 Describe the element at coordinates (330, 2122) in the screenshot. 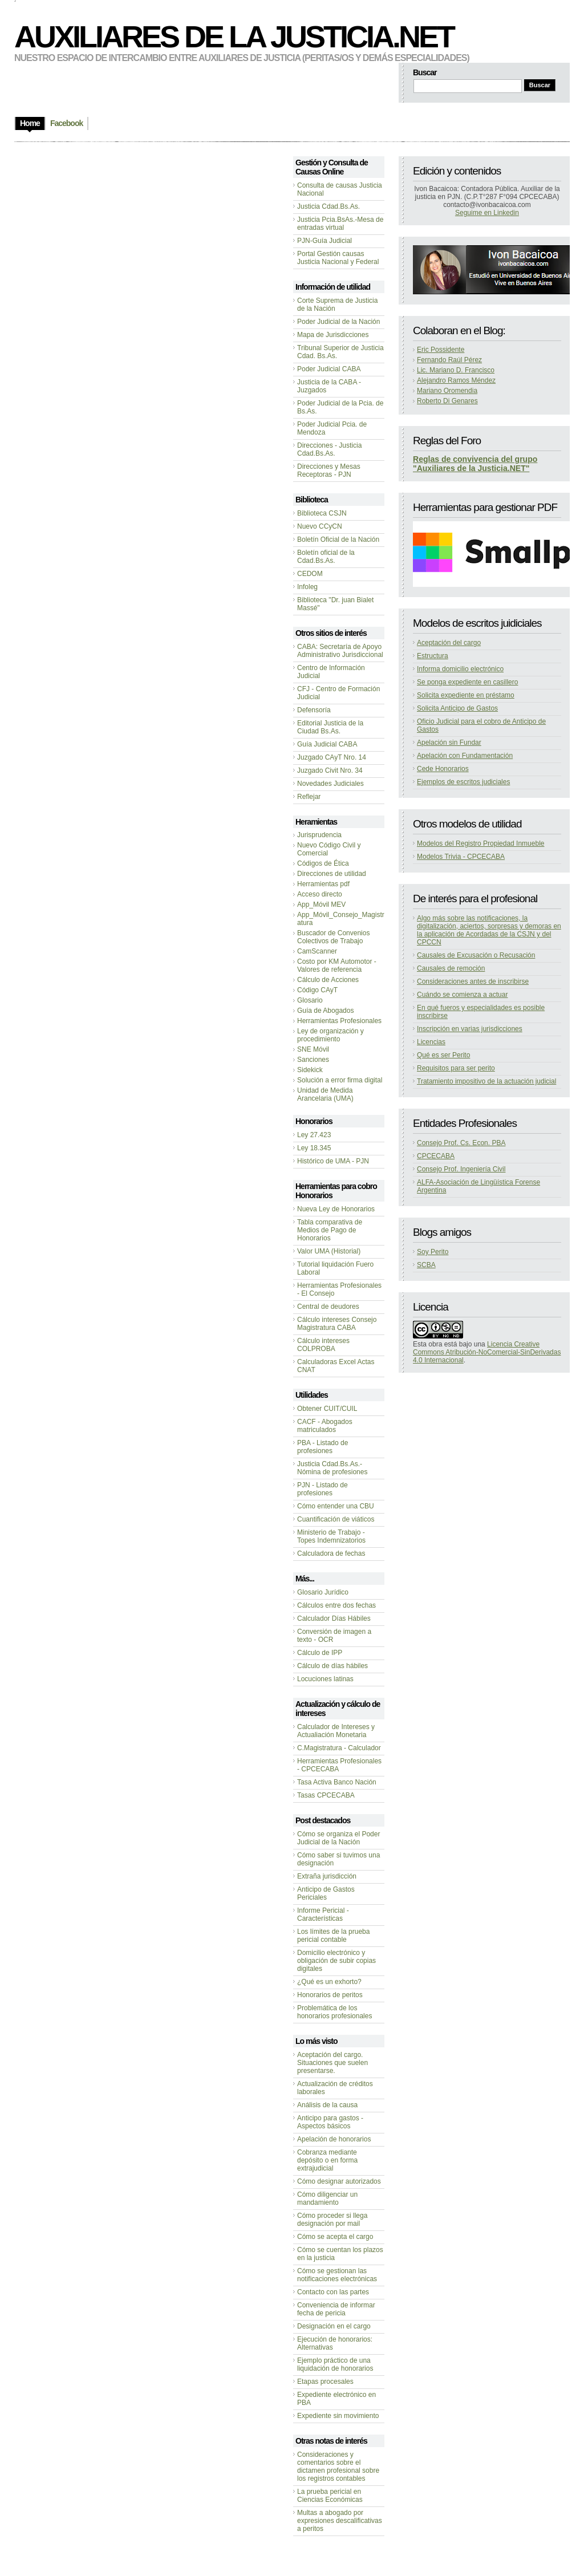

I see `Anticipo para gastos - Aspectos básicos` at that location.